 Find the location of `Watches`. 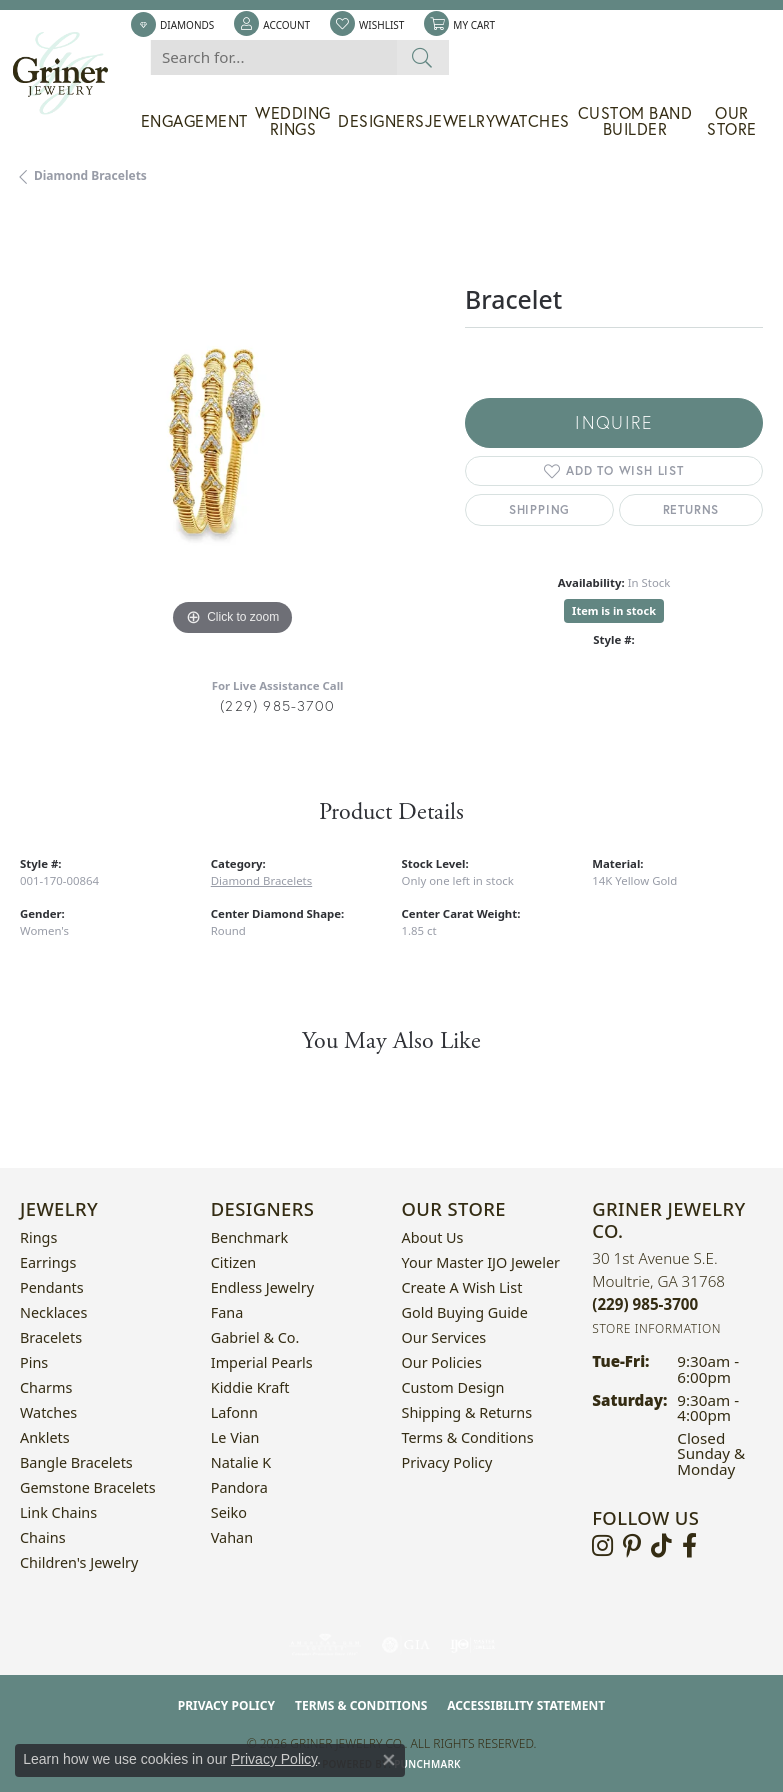

Watches is located at coordinates (532, 121).